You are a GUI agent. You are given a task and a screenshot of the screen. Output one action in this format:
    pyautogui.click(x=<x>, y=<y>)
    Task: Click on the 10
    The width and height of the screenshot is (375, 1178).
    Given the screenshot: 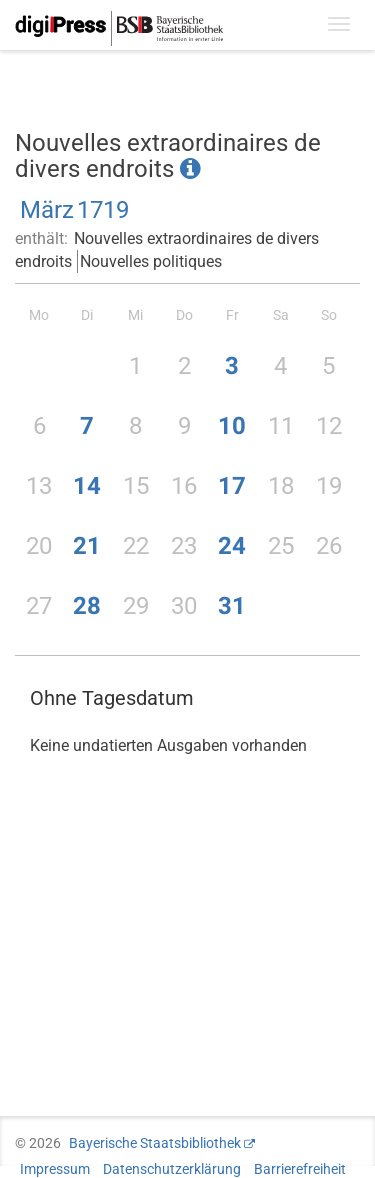 What is the action you would take?
    pyautogui.click(x=232, y=426)
    